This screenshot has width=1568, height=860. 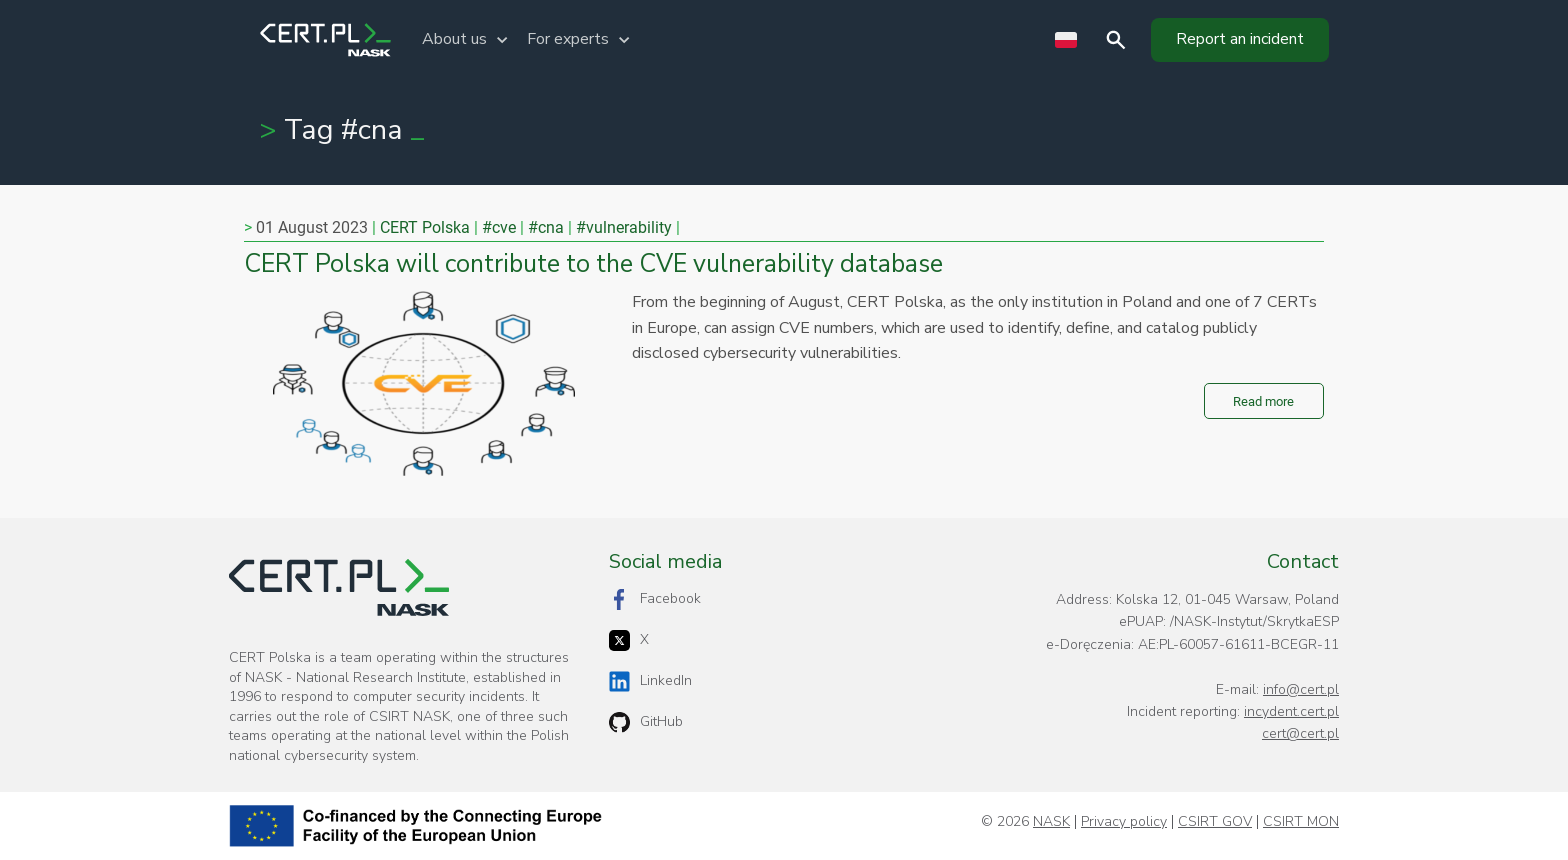 I want to click on cert@cert.pl, so click(x=1300, y=733).